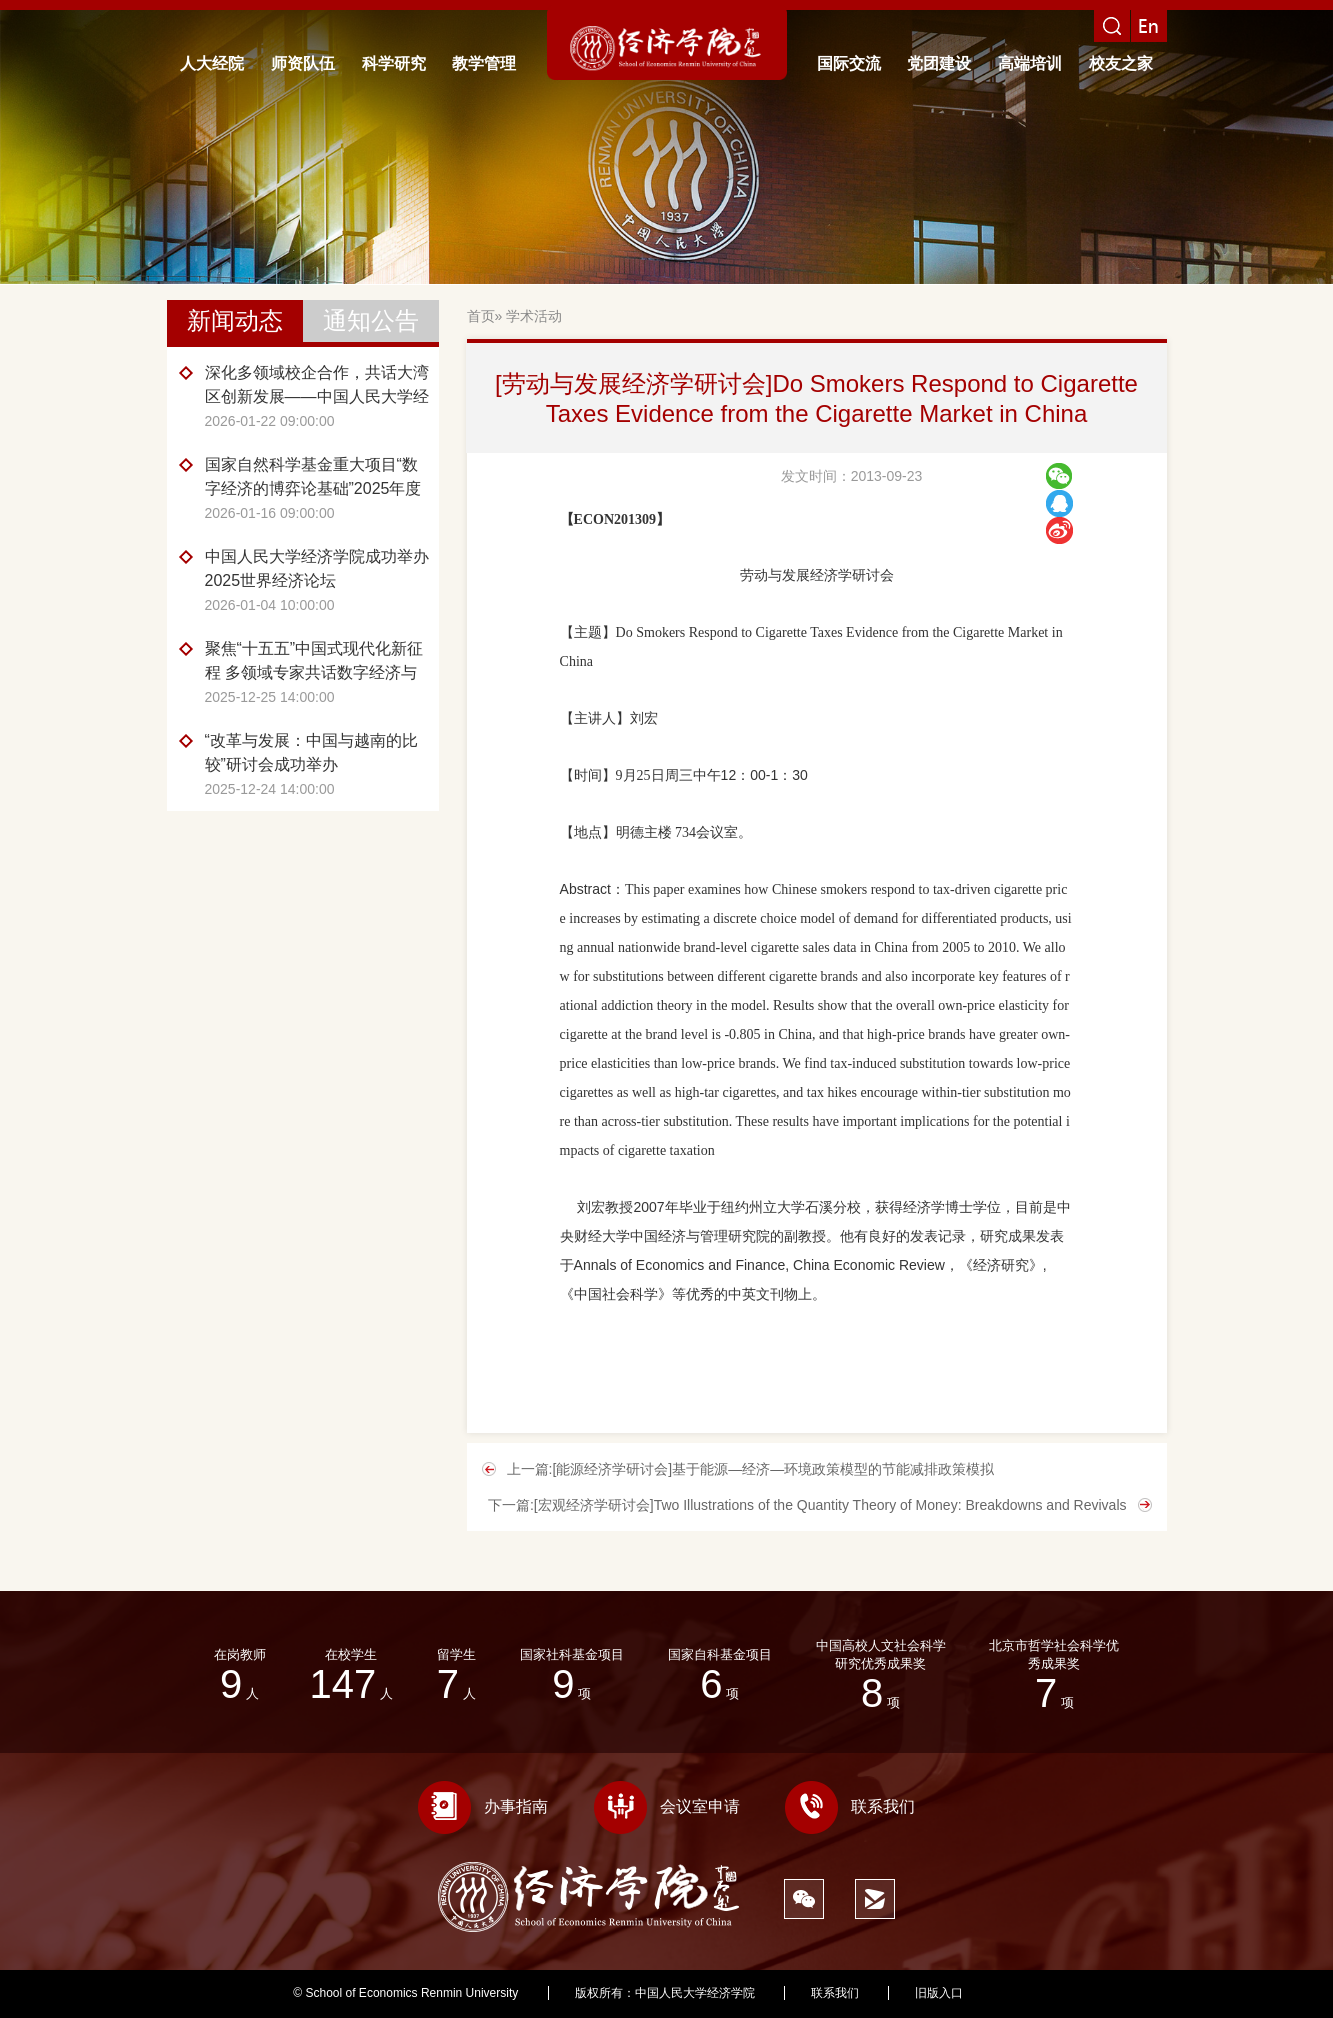 The width and height of the screenshot is (1333, 2018). I want to click on 校友之家, so click(1121, 63).